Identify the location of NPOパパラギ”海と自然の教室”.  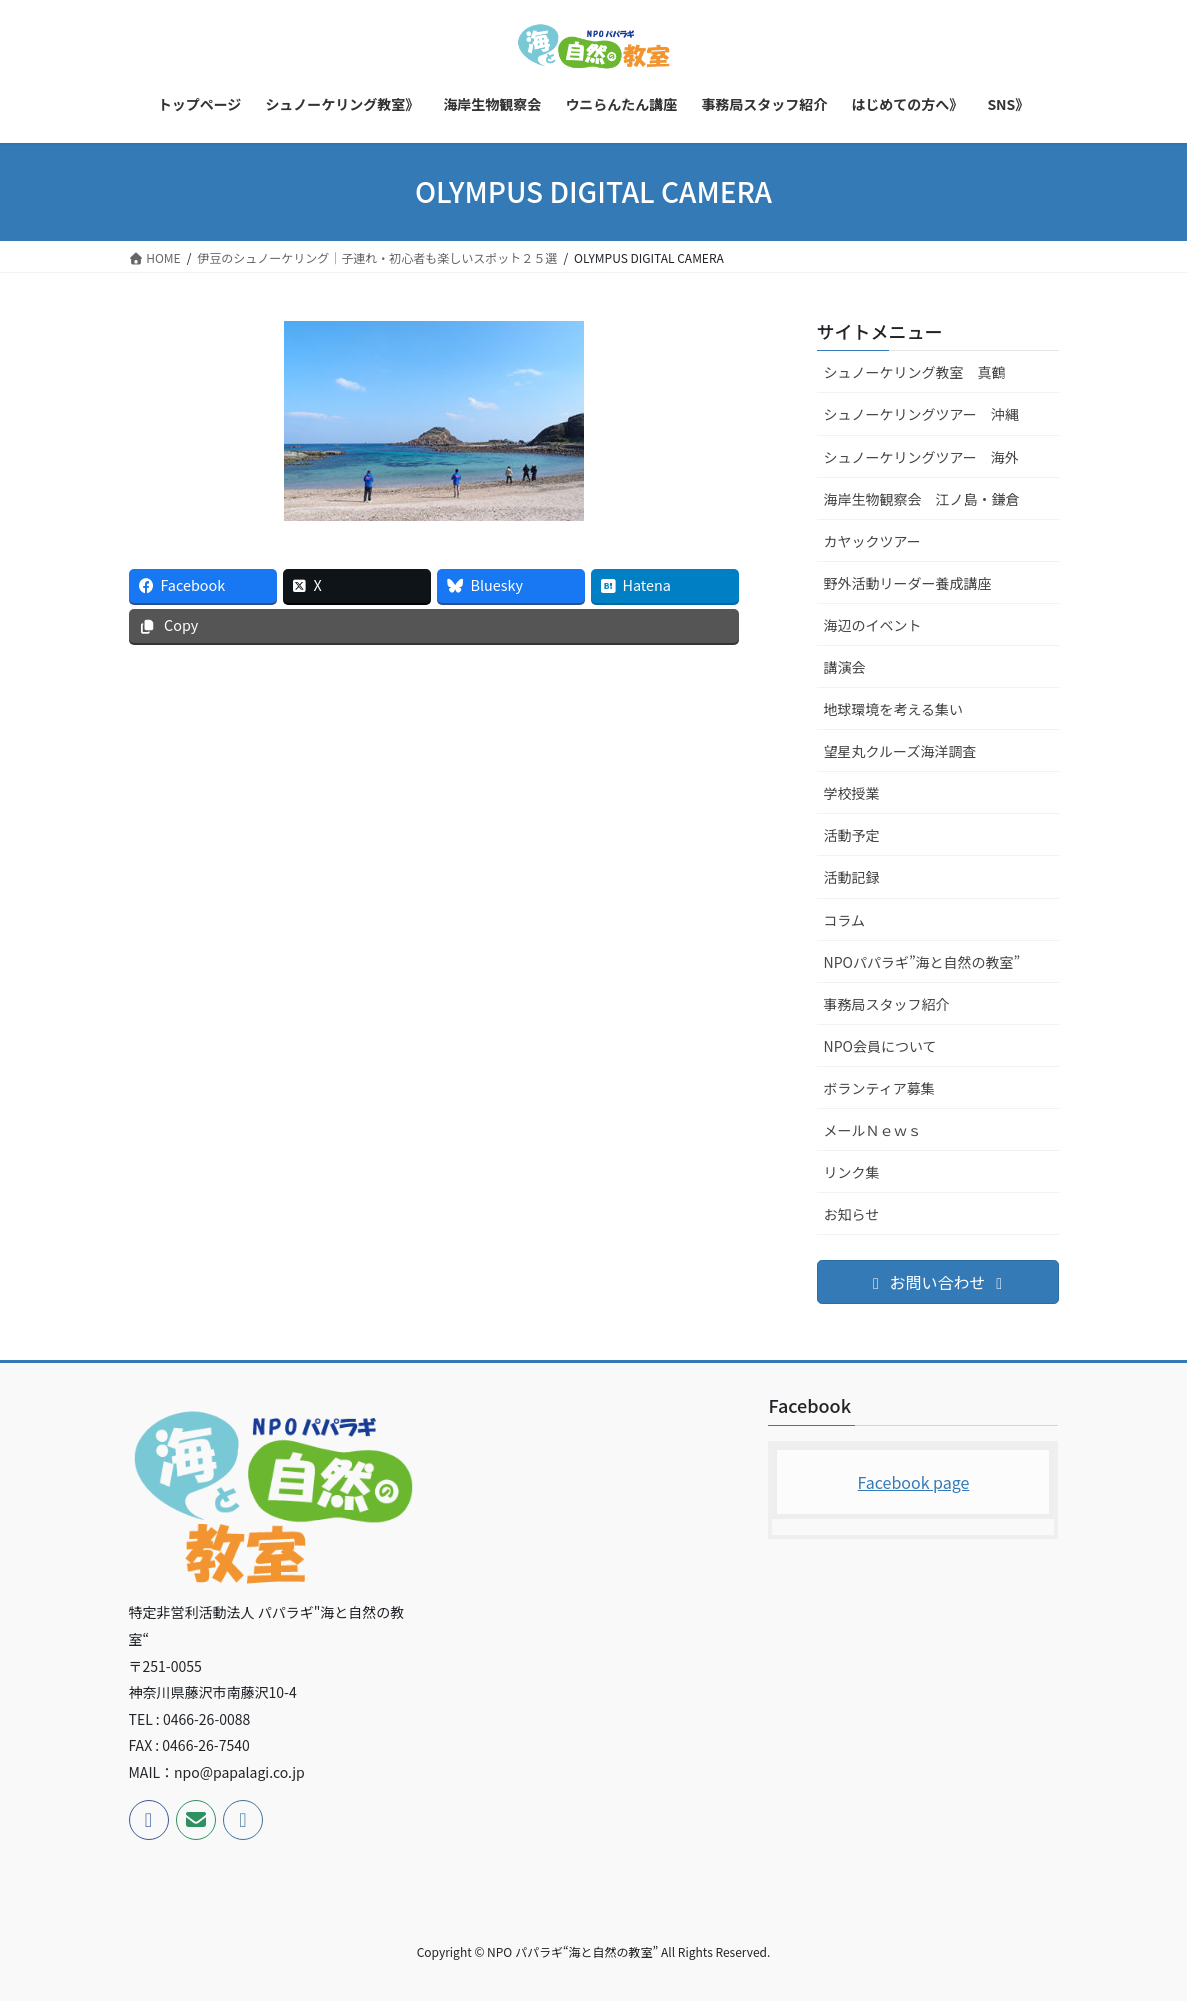
(922, 962).